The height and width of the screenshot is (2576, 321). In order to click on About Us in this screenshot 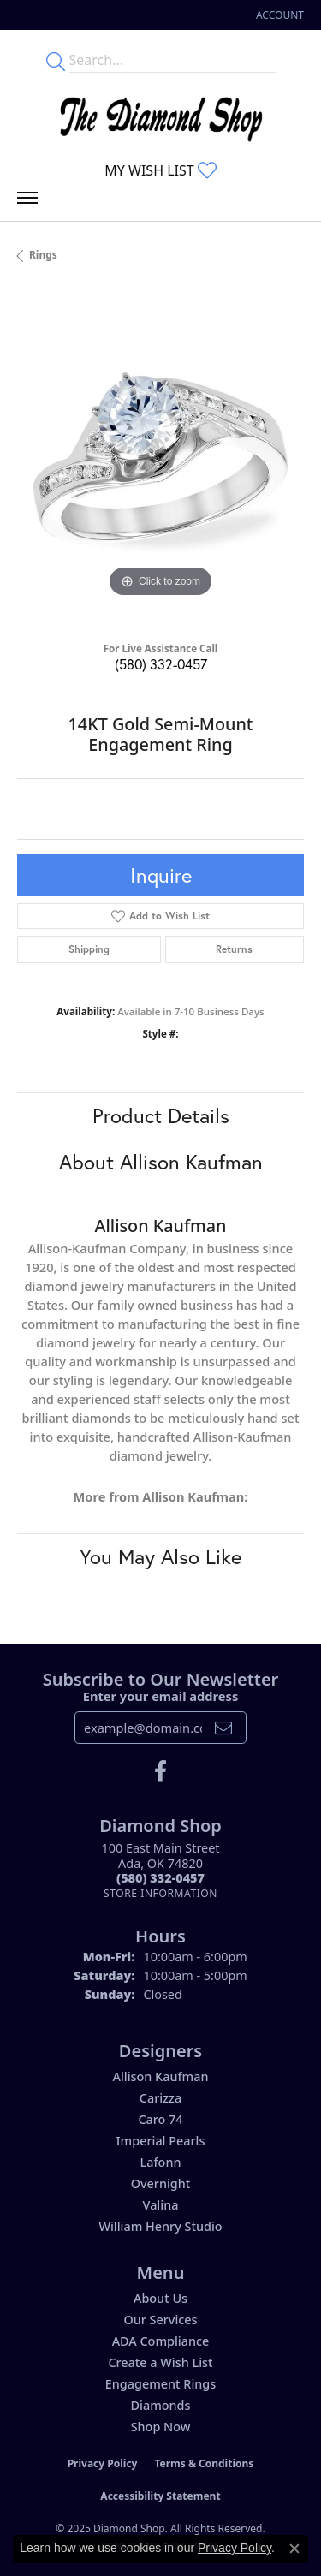, I will do `click(160, 2298)`.